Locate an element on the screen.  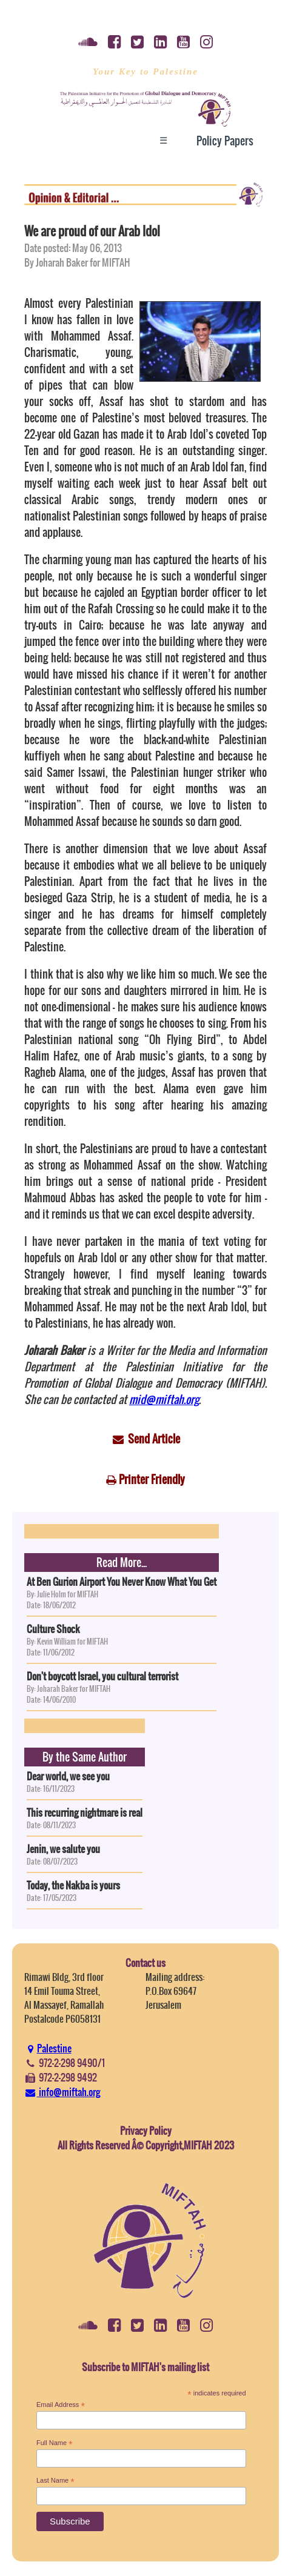
Palestine is located at coordinates (48, 2048).